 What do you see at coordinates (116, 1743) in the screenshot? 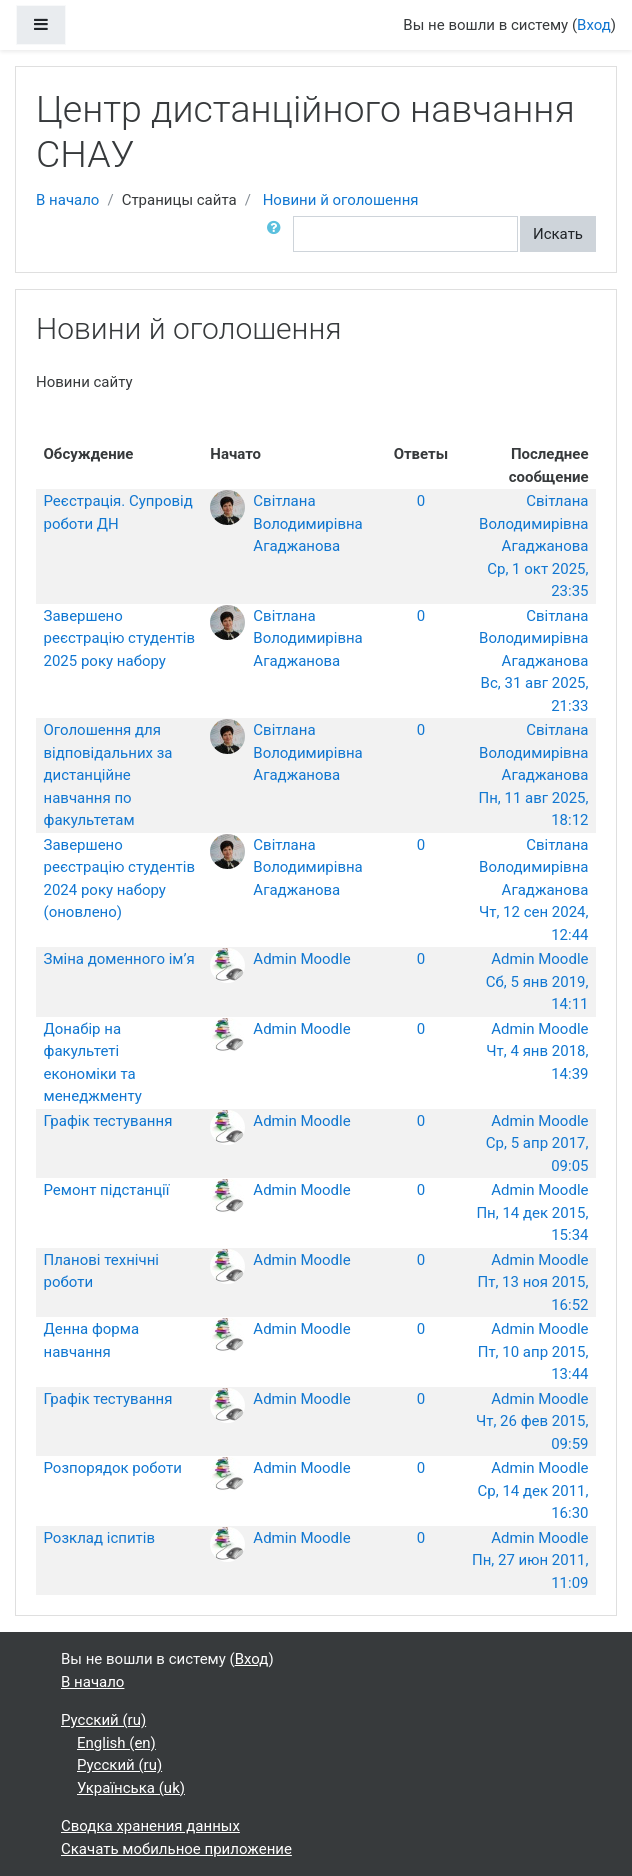
I see `English ‎(en)‎` at bounding box center [116, 1743].